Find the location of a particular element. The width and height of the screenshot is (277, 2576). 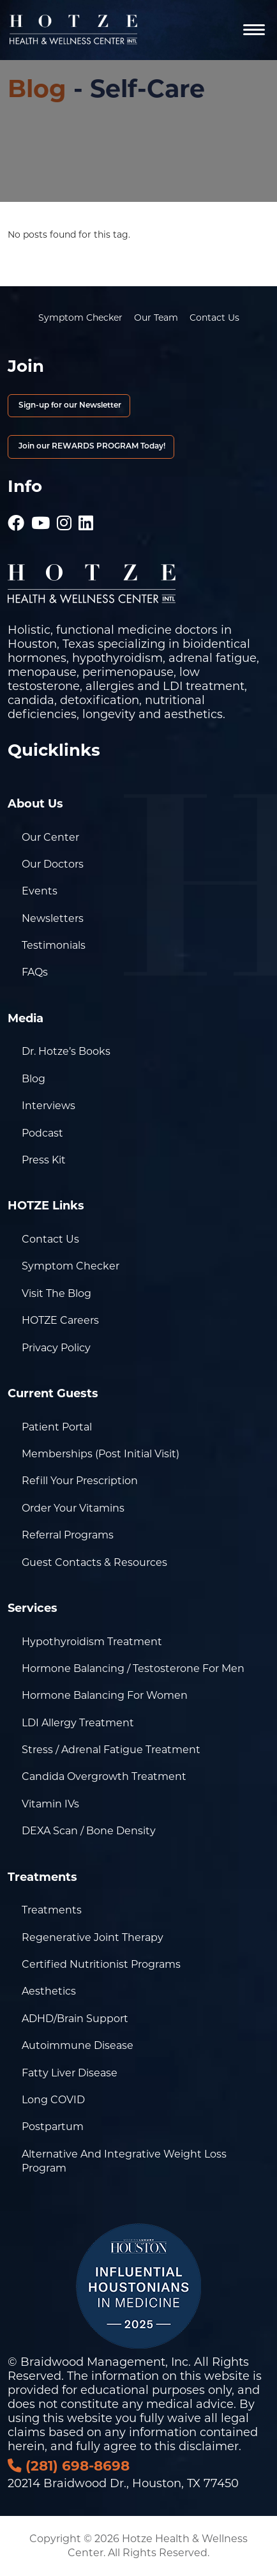

Hormone Balancing / Testosterone for Men is located at coordinates (133, 1668).